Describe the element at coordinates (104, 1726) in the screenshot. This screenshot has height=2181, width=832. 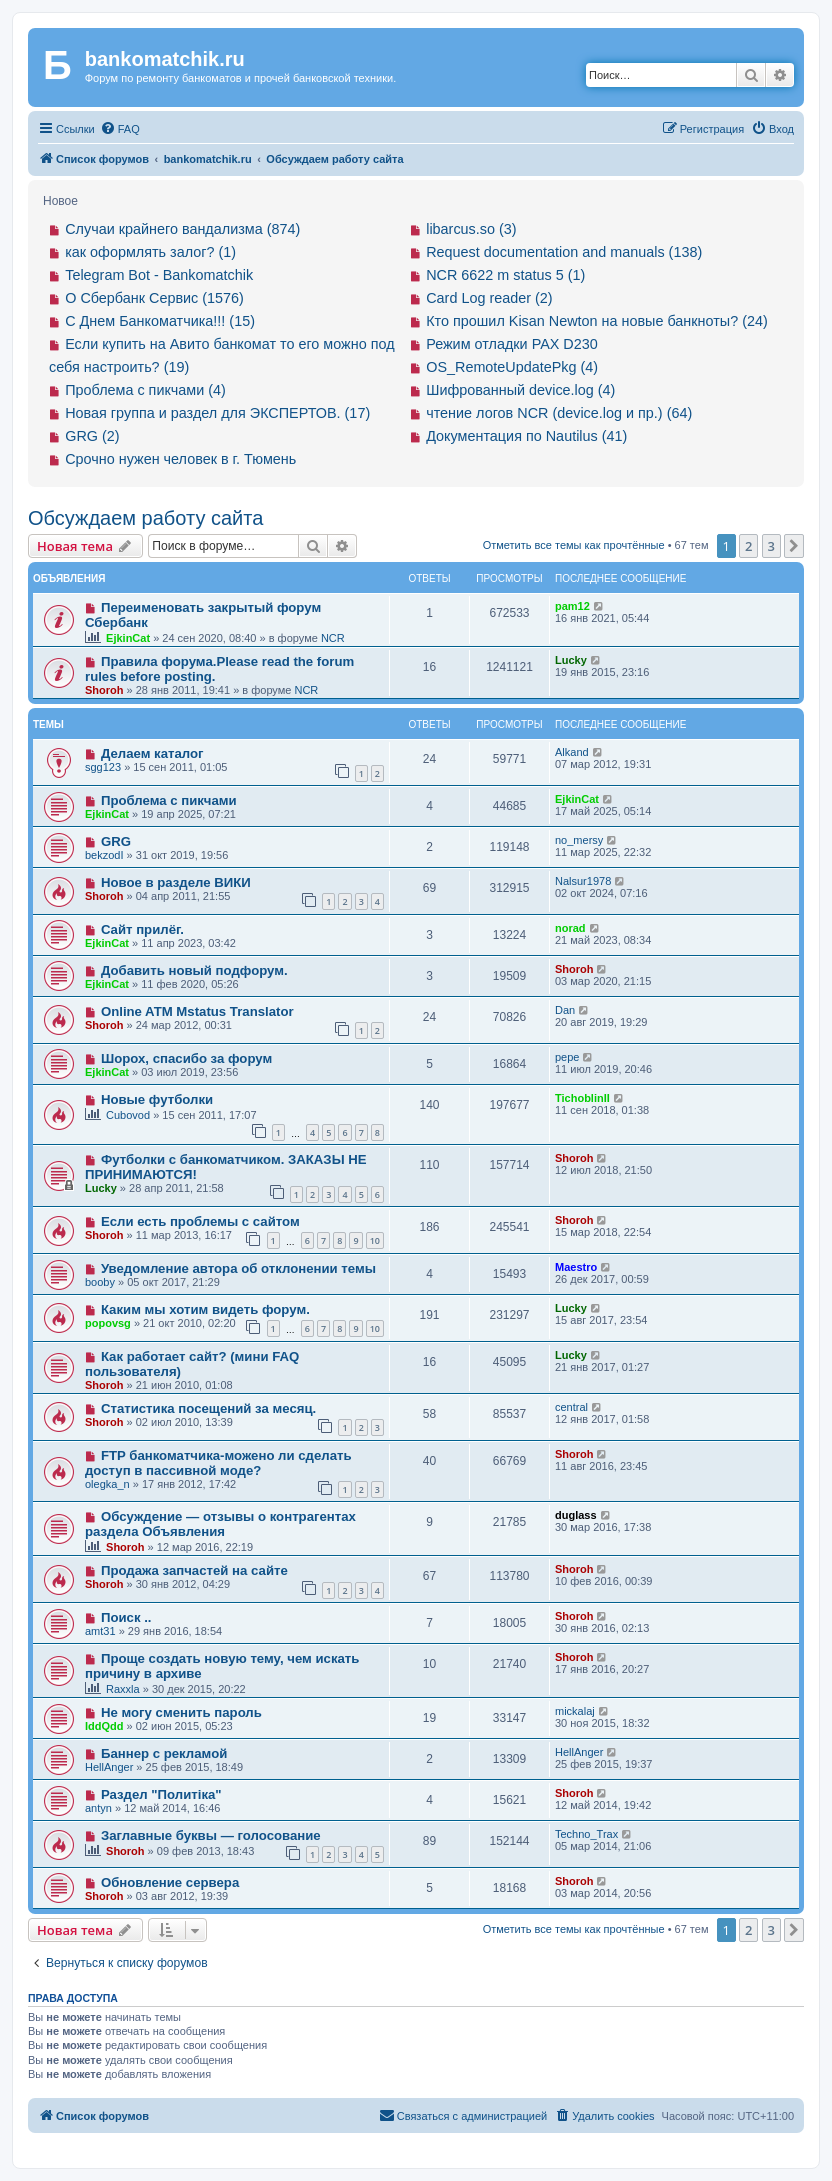
I see `IddQdd` at that location.